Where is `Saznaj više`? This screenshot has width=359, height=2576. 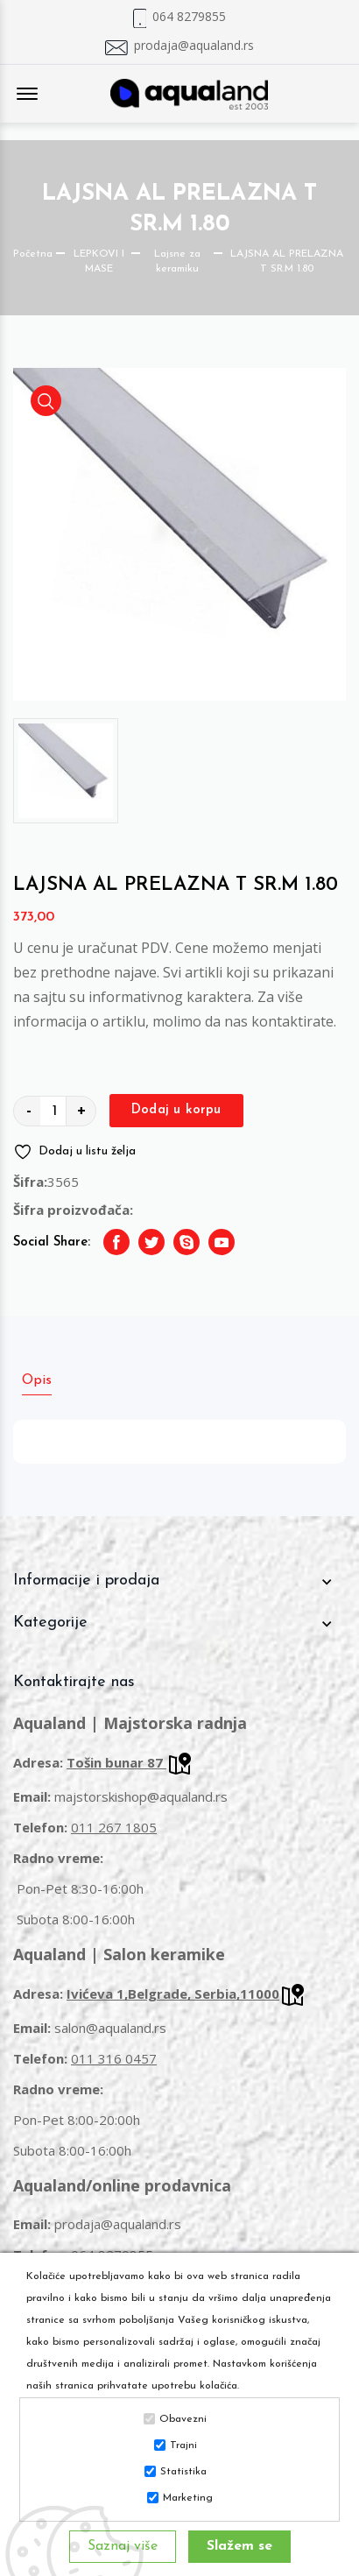 Saznaj više is located at coordinates (123, 2546).